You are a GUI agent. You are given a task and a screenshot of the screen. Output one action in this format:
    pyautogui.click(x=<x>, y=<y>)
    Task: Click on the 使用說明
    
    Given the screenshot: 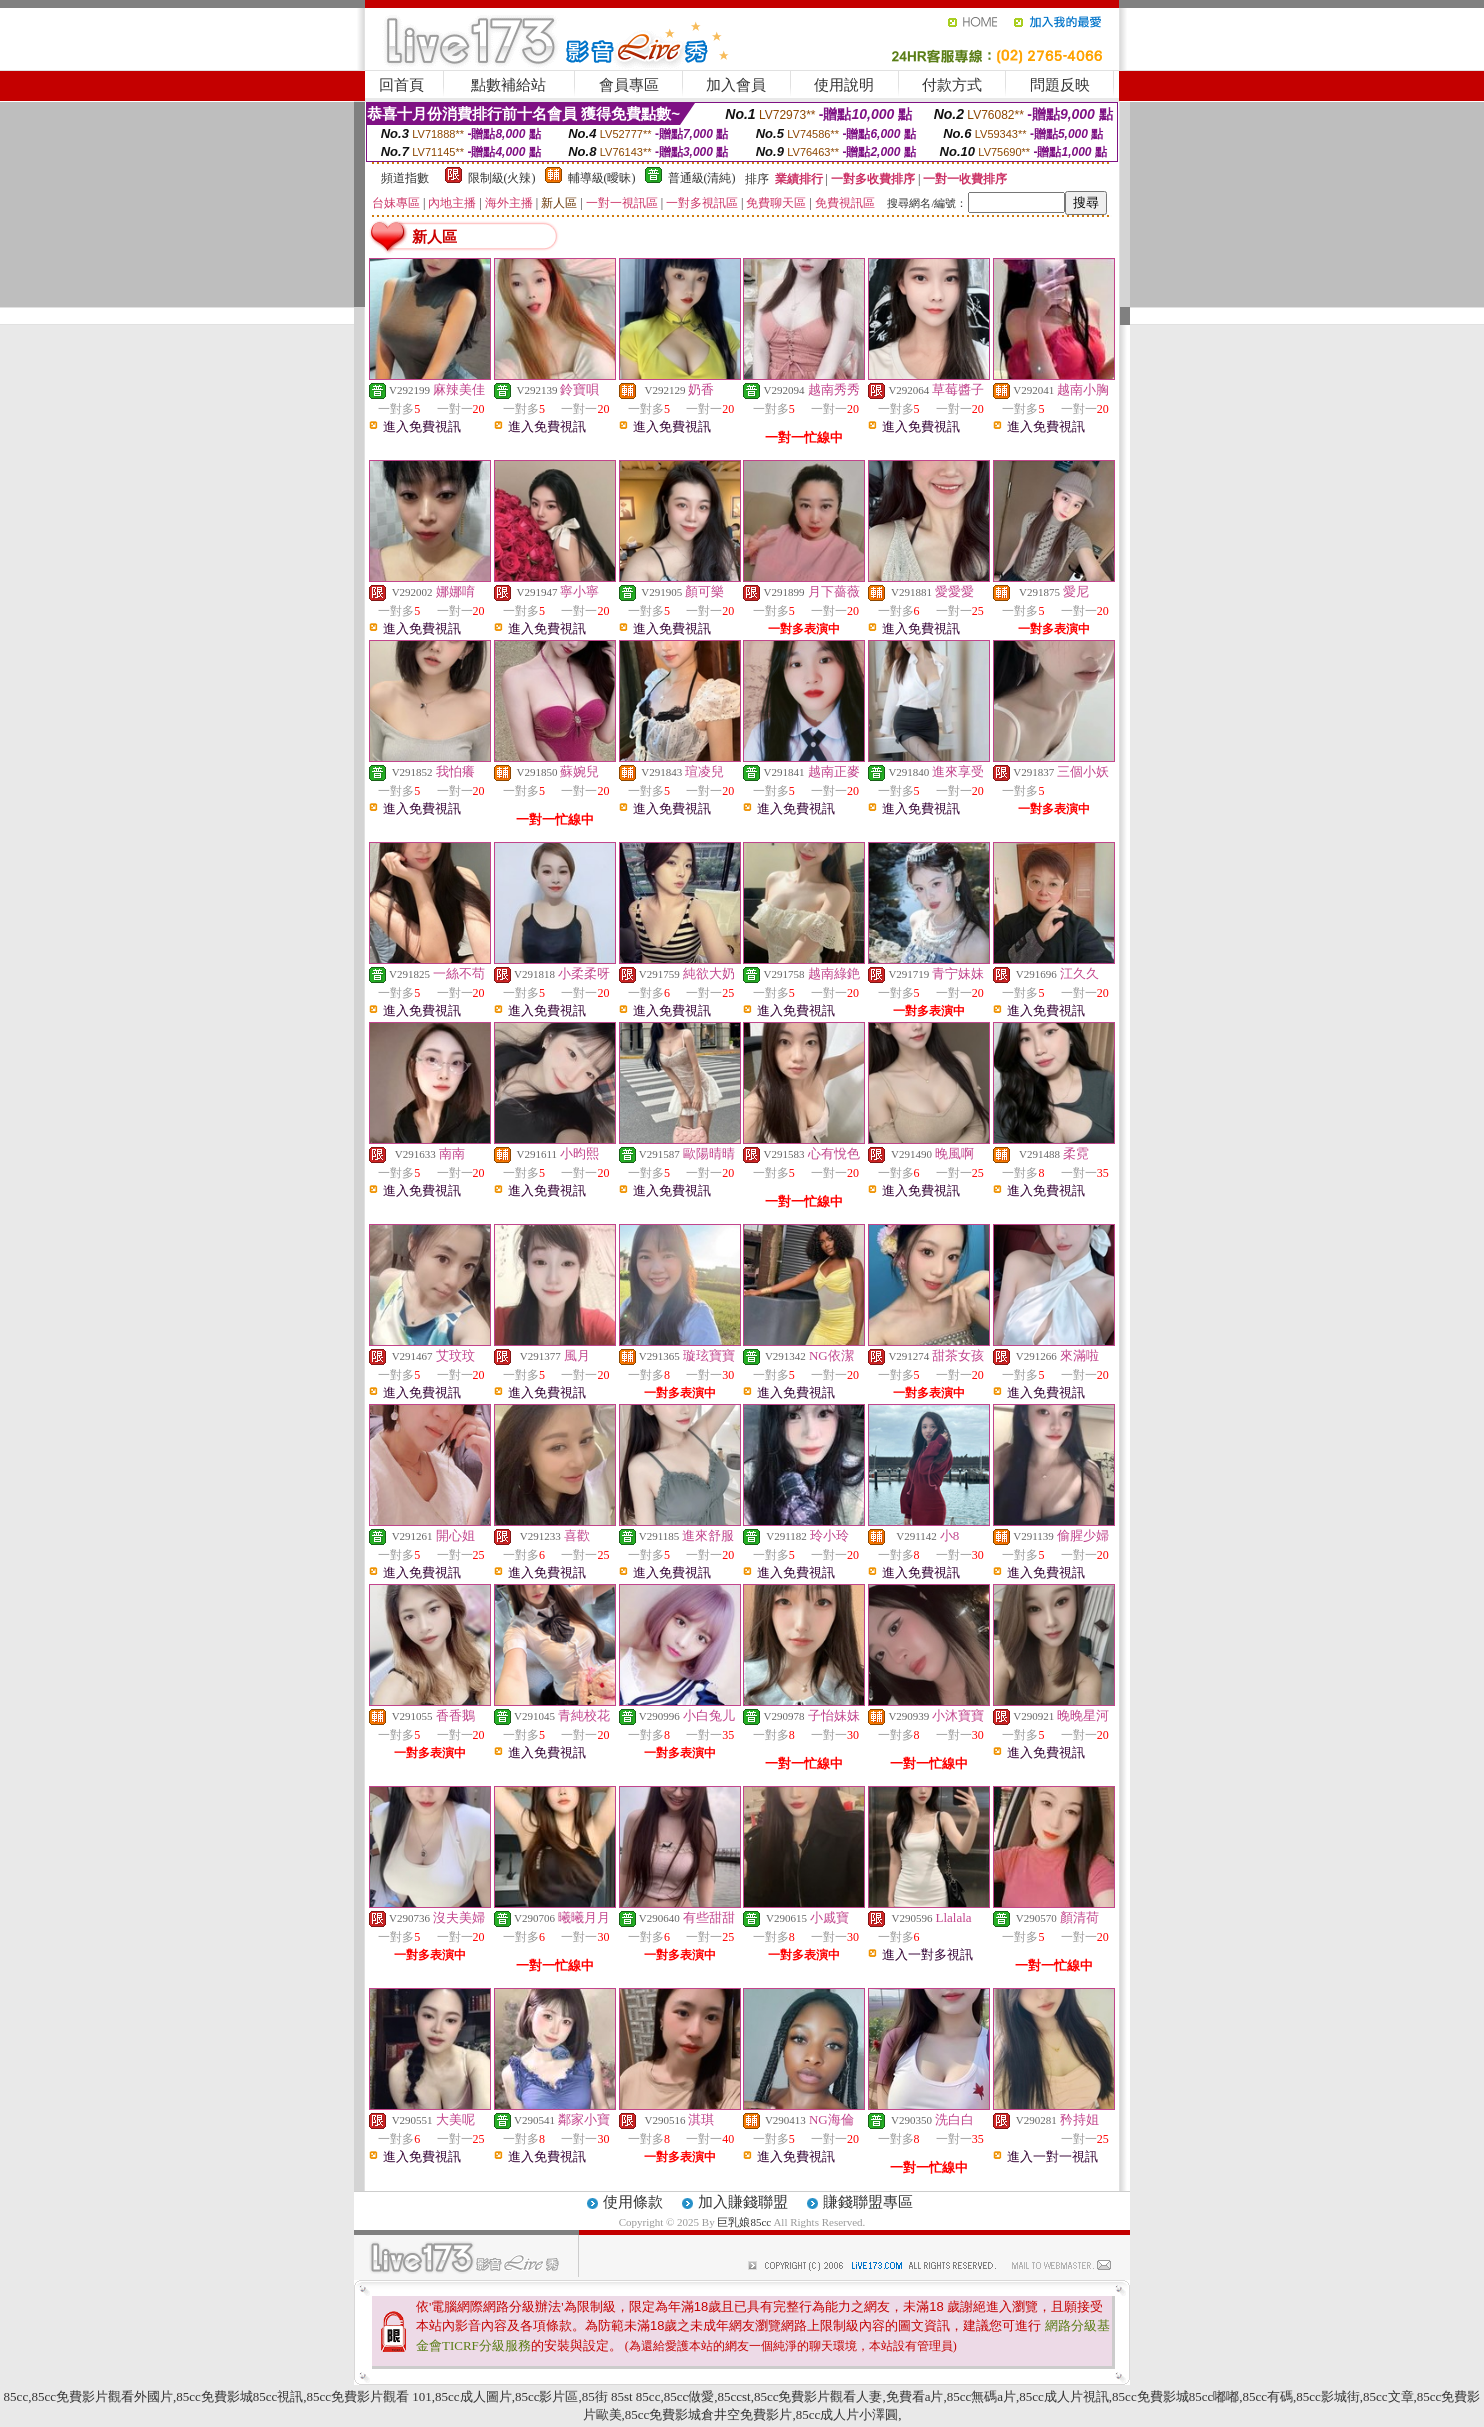 What is the action you would take?
    pyautogui.click(x=844, y=85)
    